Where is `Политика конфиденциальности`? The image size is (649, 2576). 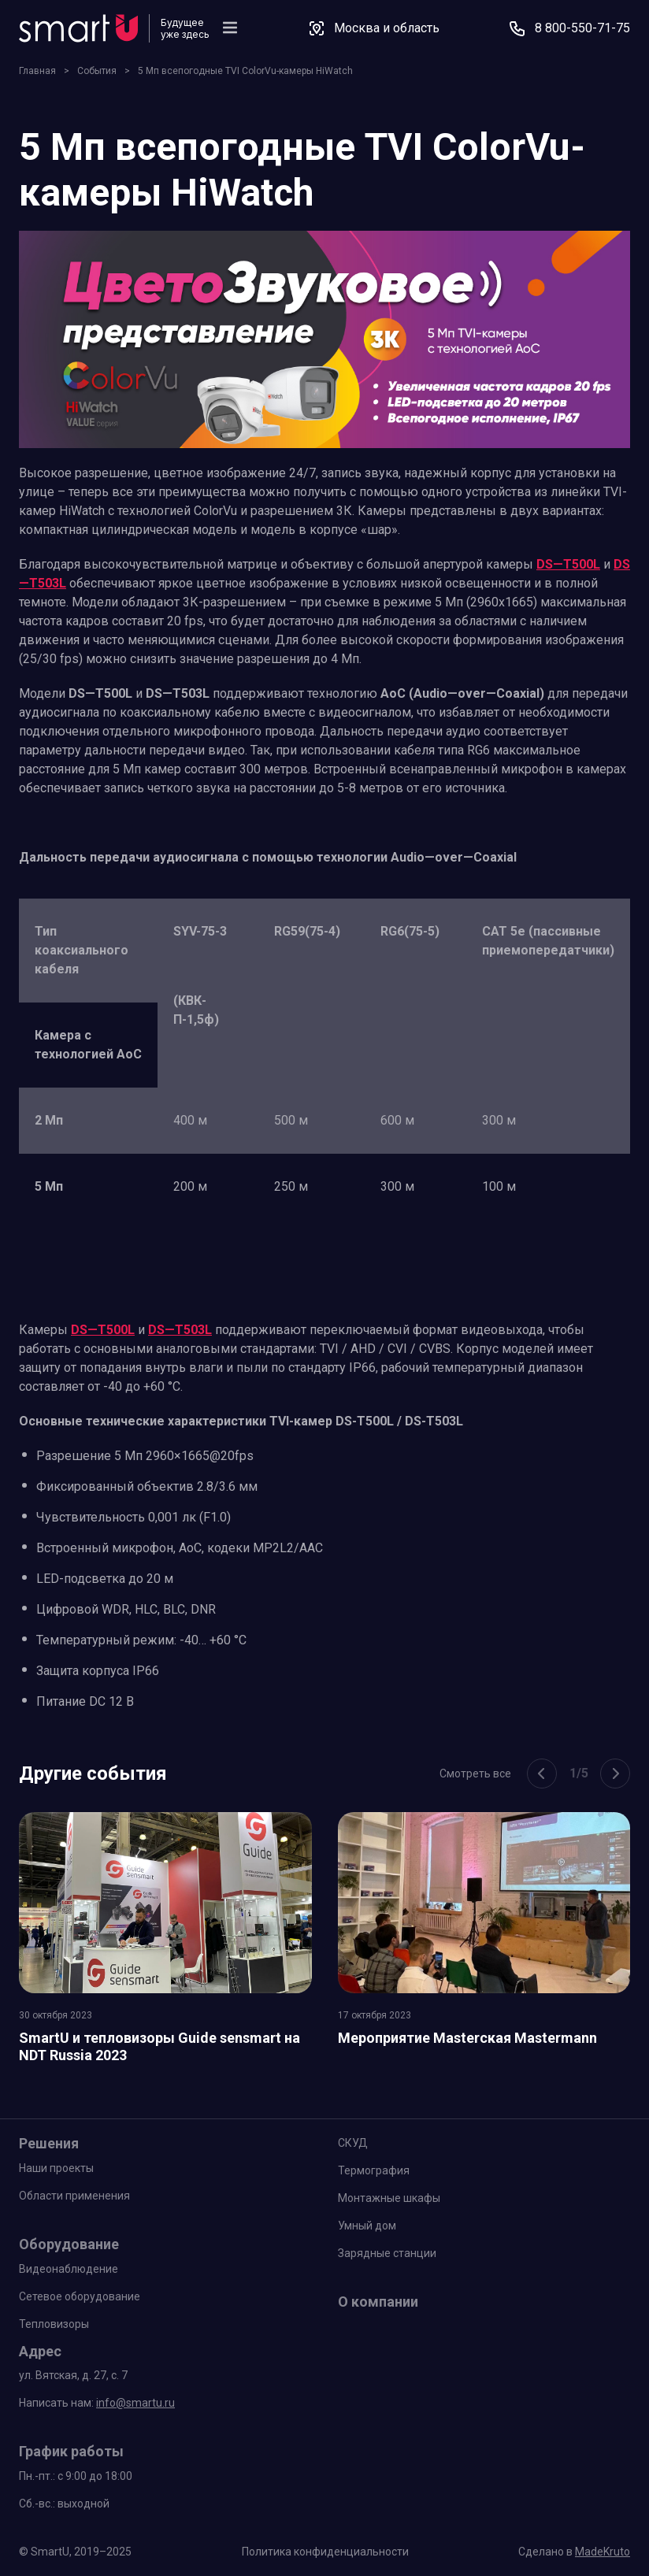 Политика конфиденциальности is located at coordinates (325, 2551).